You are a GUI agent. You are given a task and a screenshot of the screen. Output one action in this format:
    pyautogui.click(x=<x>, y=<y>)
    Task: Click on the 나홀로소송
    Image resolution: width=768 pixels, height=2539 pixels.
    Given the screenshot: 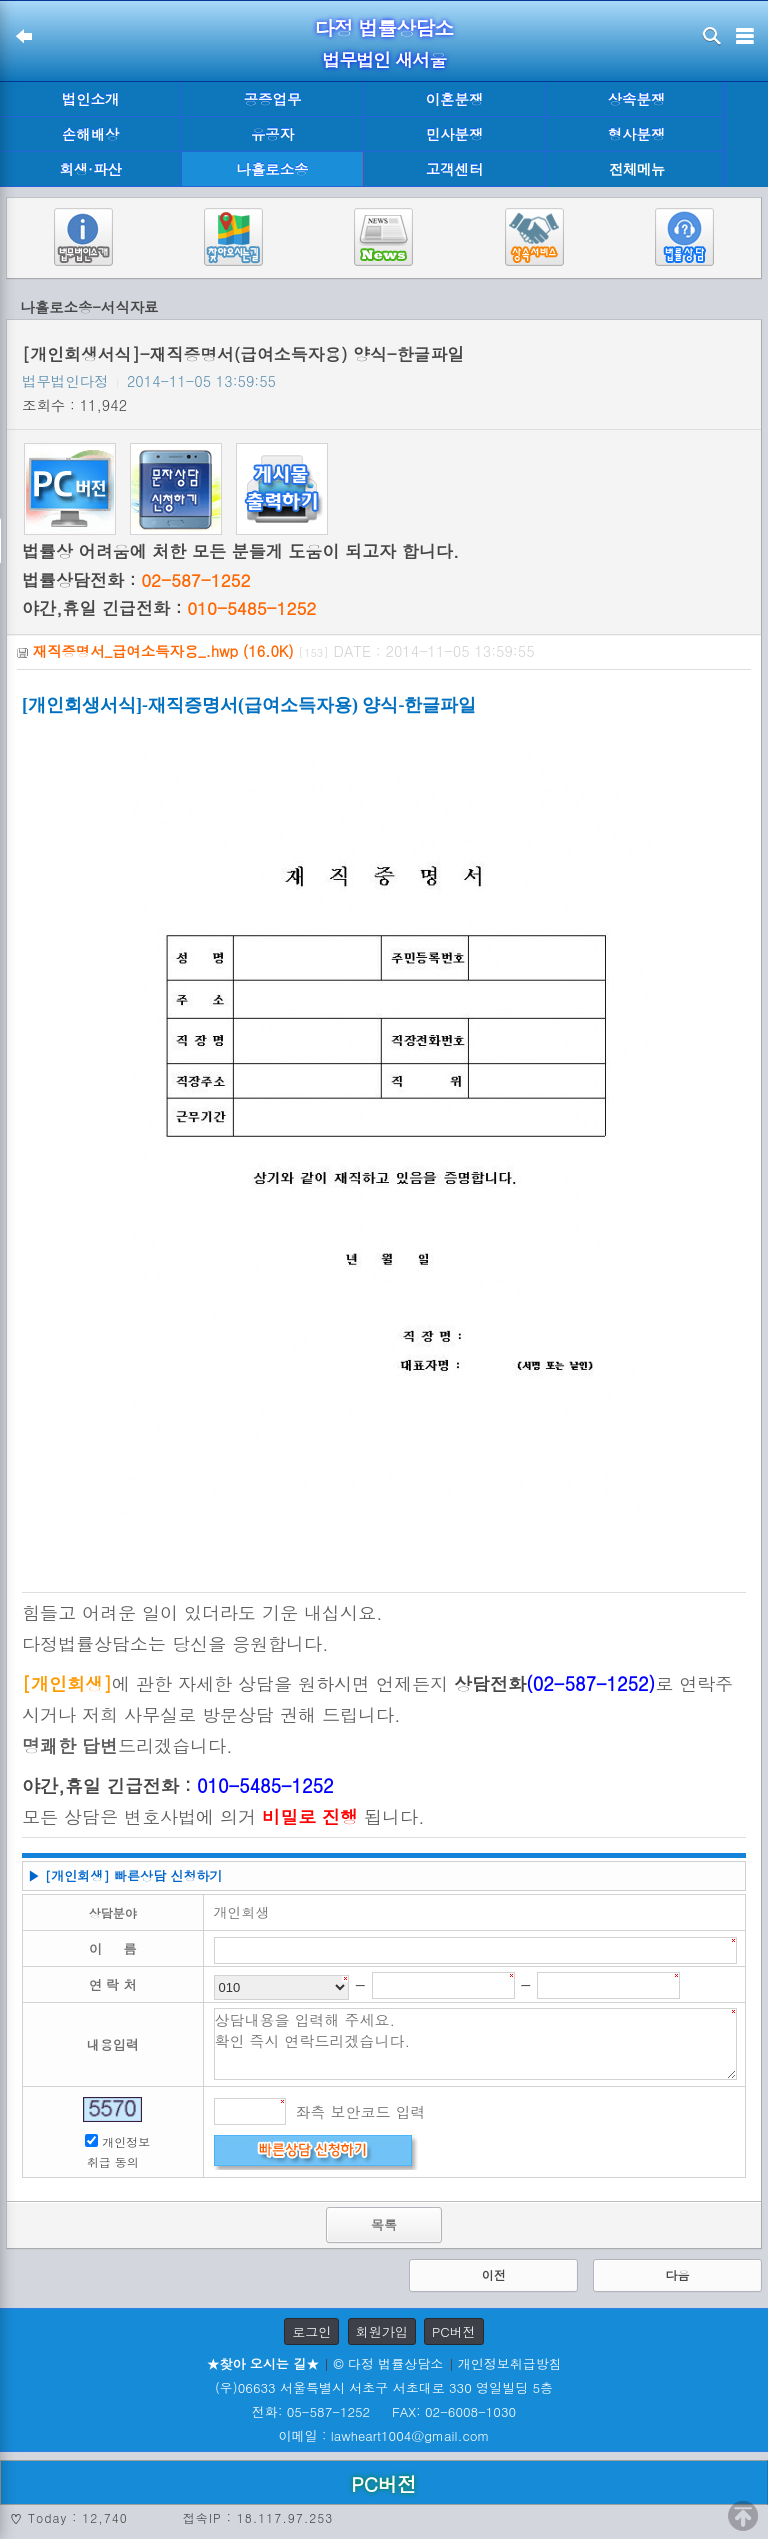 What is the action you would take?
    pyautogui.click(x=273, y=169)
    